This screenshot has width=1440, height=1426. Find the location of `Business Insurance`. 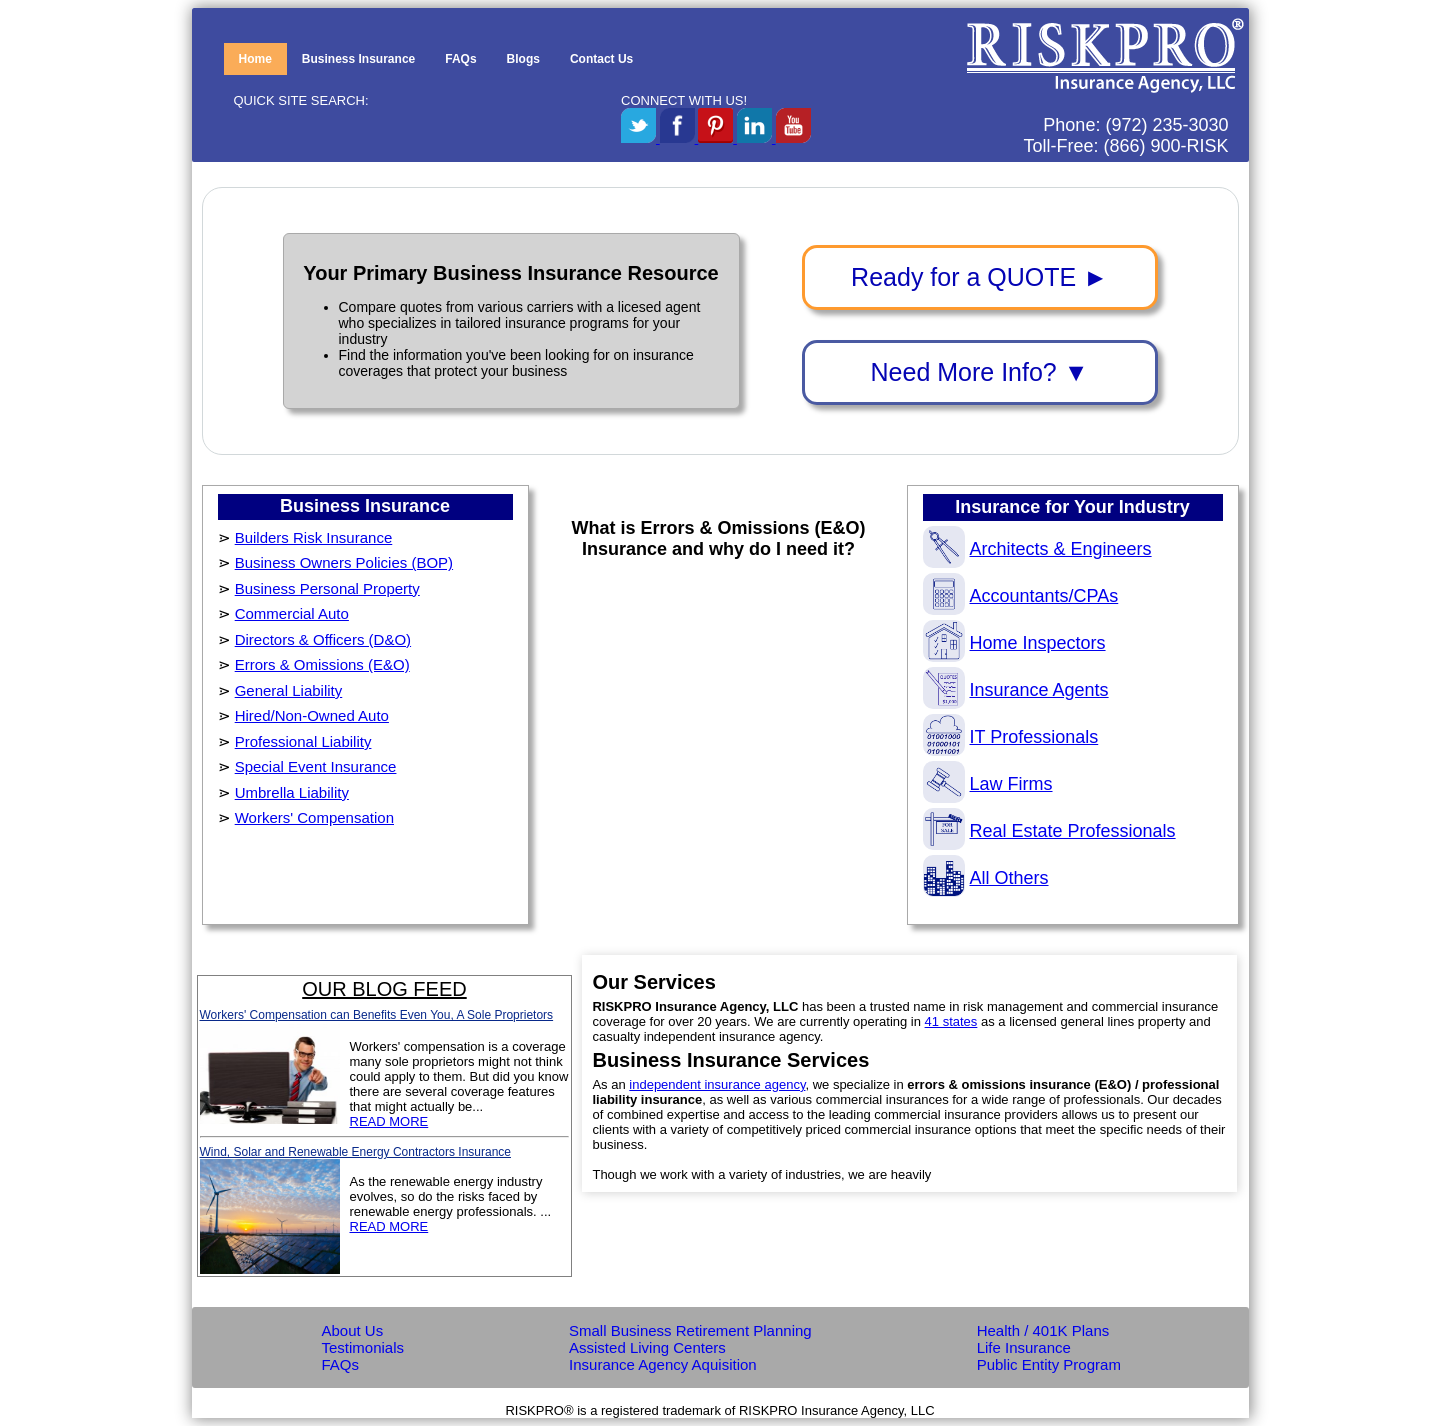

Business Insurance is located at coordinates (358, 59).